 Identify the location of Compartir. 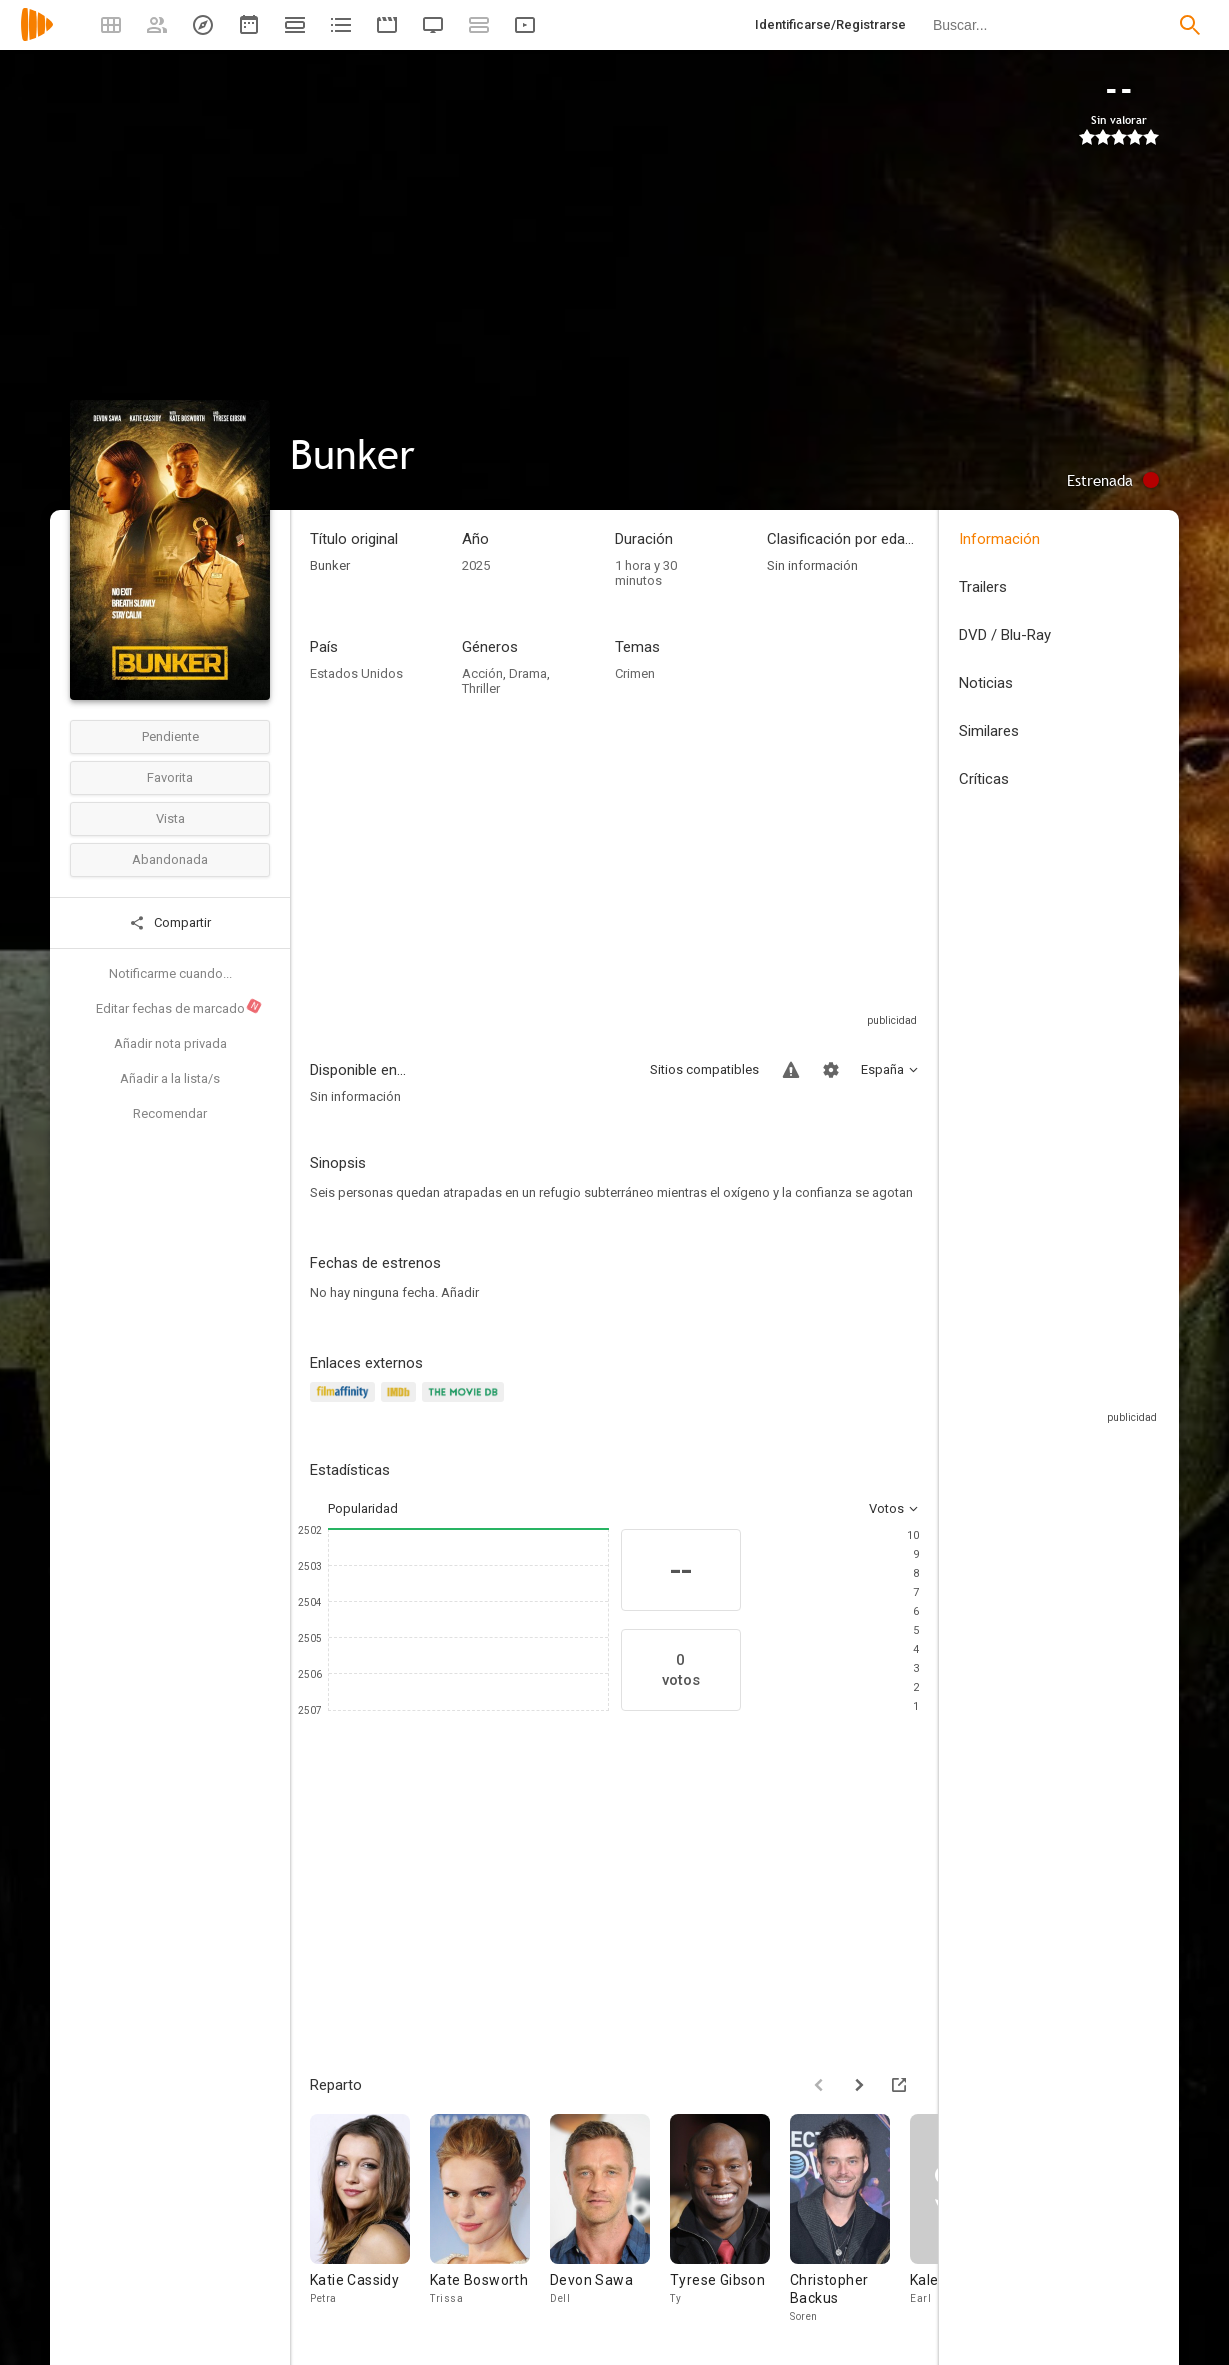
(170, 923).